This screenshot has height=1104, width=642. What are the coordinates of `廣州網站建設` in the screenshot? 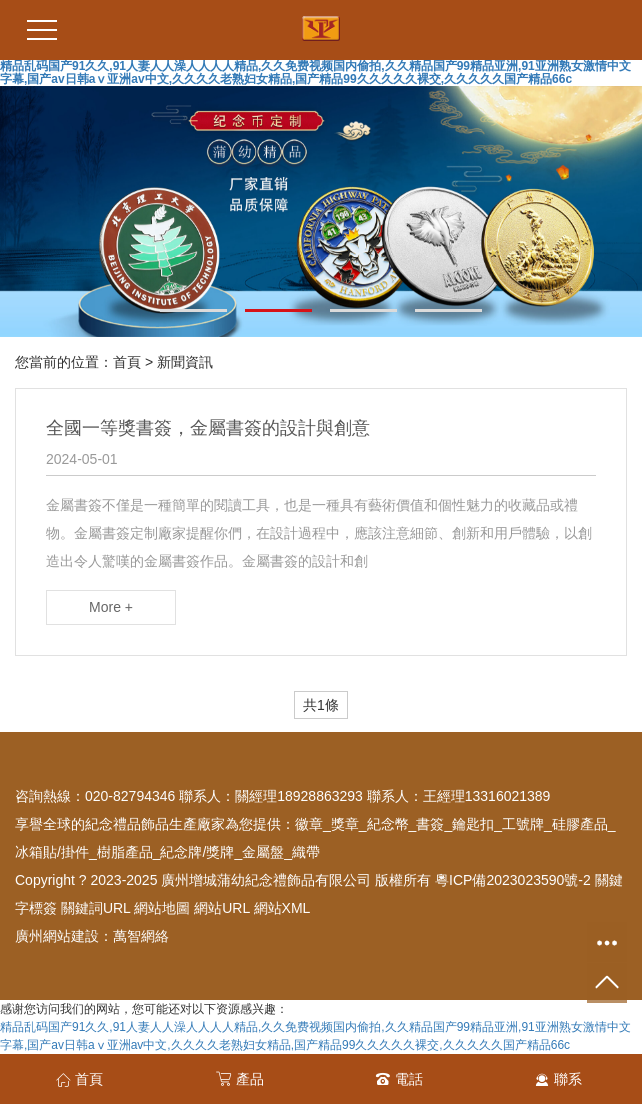 It's located at (57, 936).